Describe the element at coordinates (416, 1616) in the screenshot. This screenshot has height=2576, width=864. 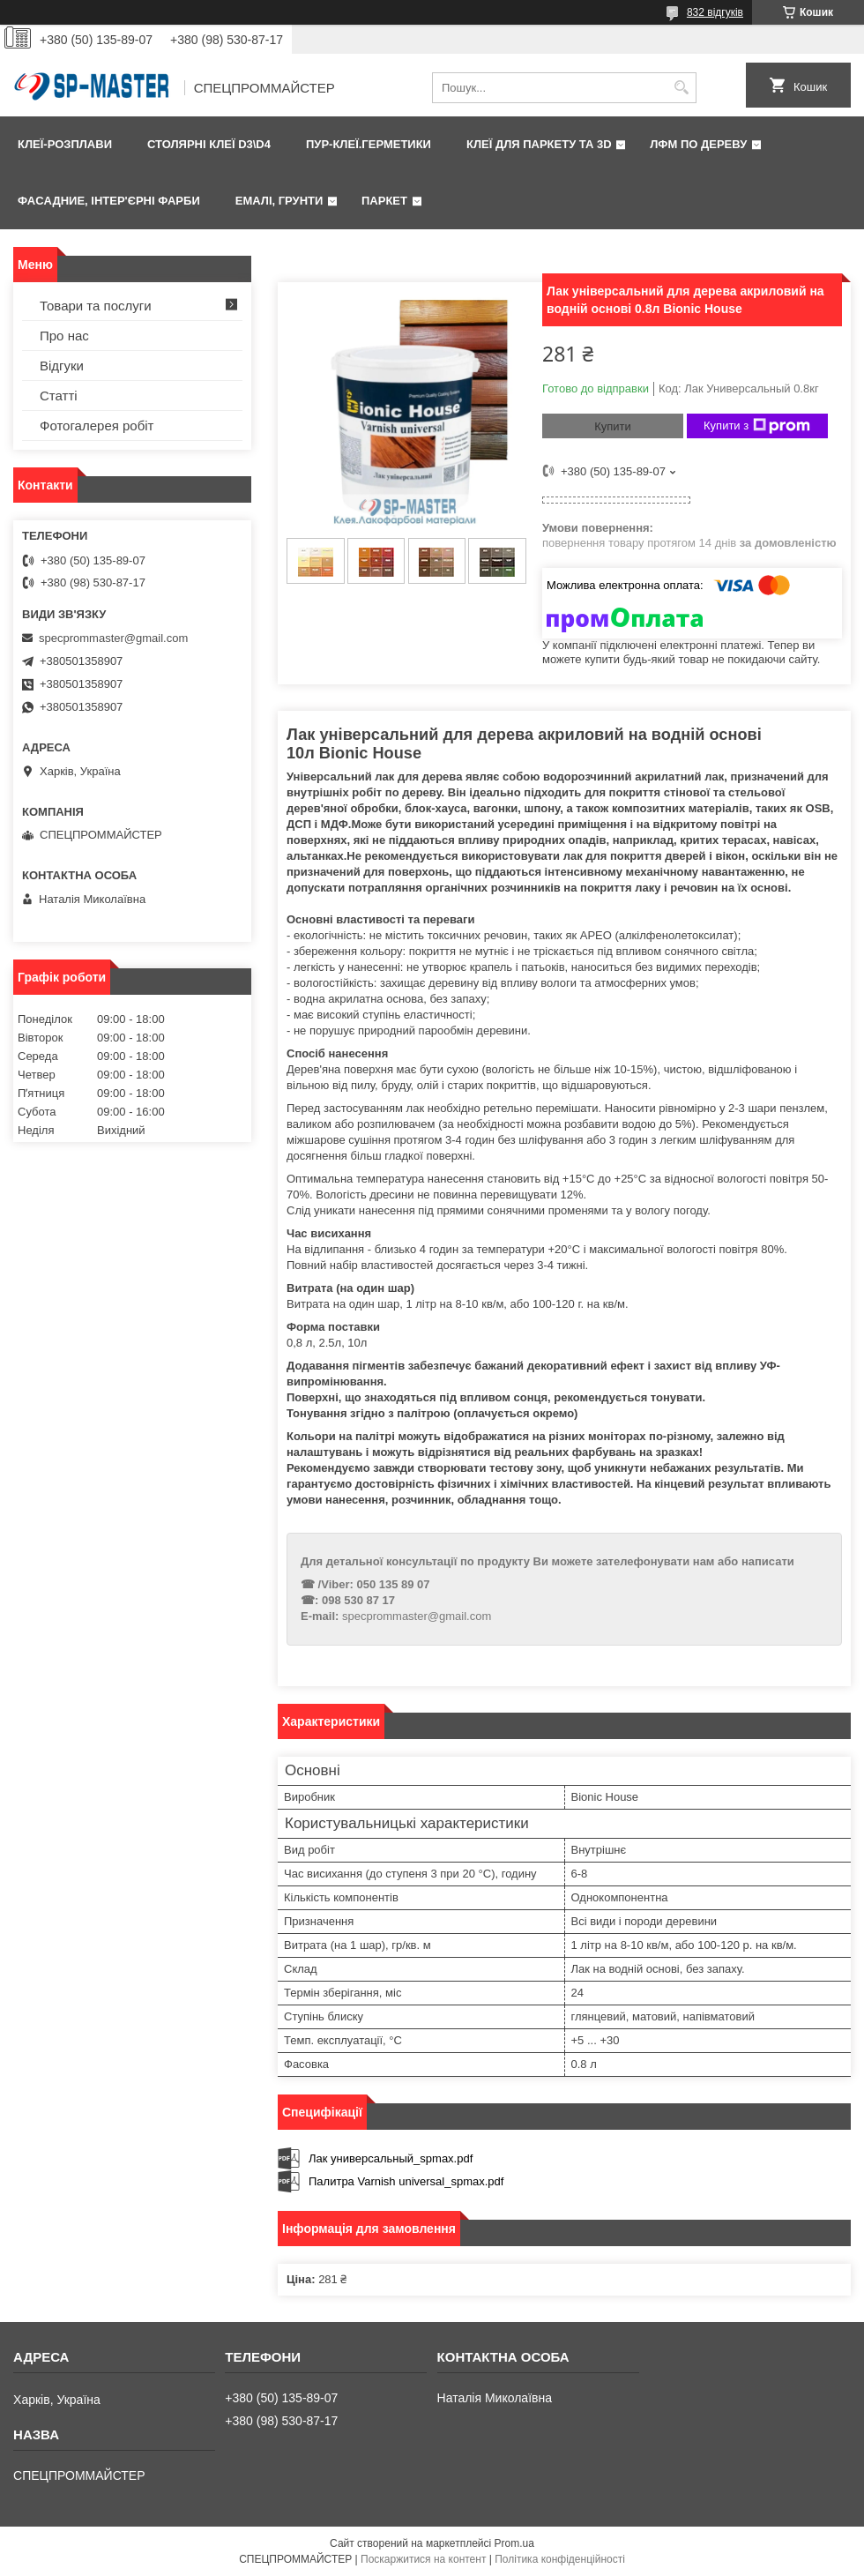
I see `specprommaster@gmail.com` at that location.